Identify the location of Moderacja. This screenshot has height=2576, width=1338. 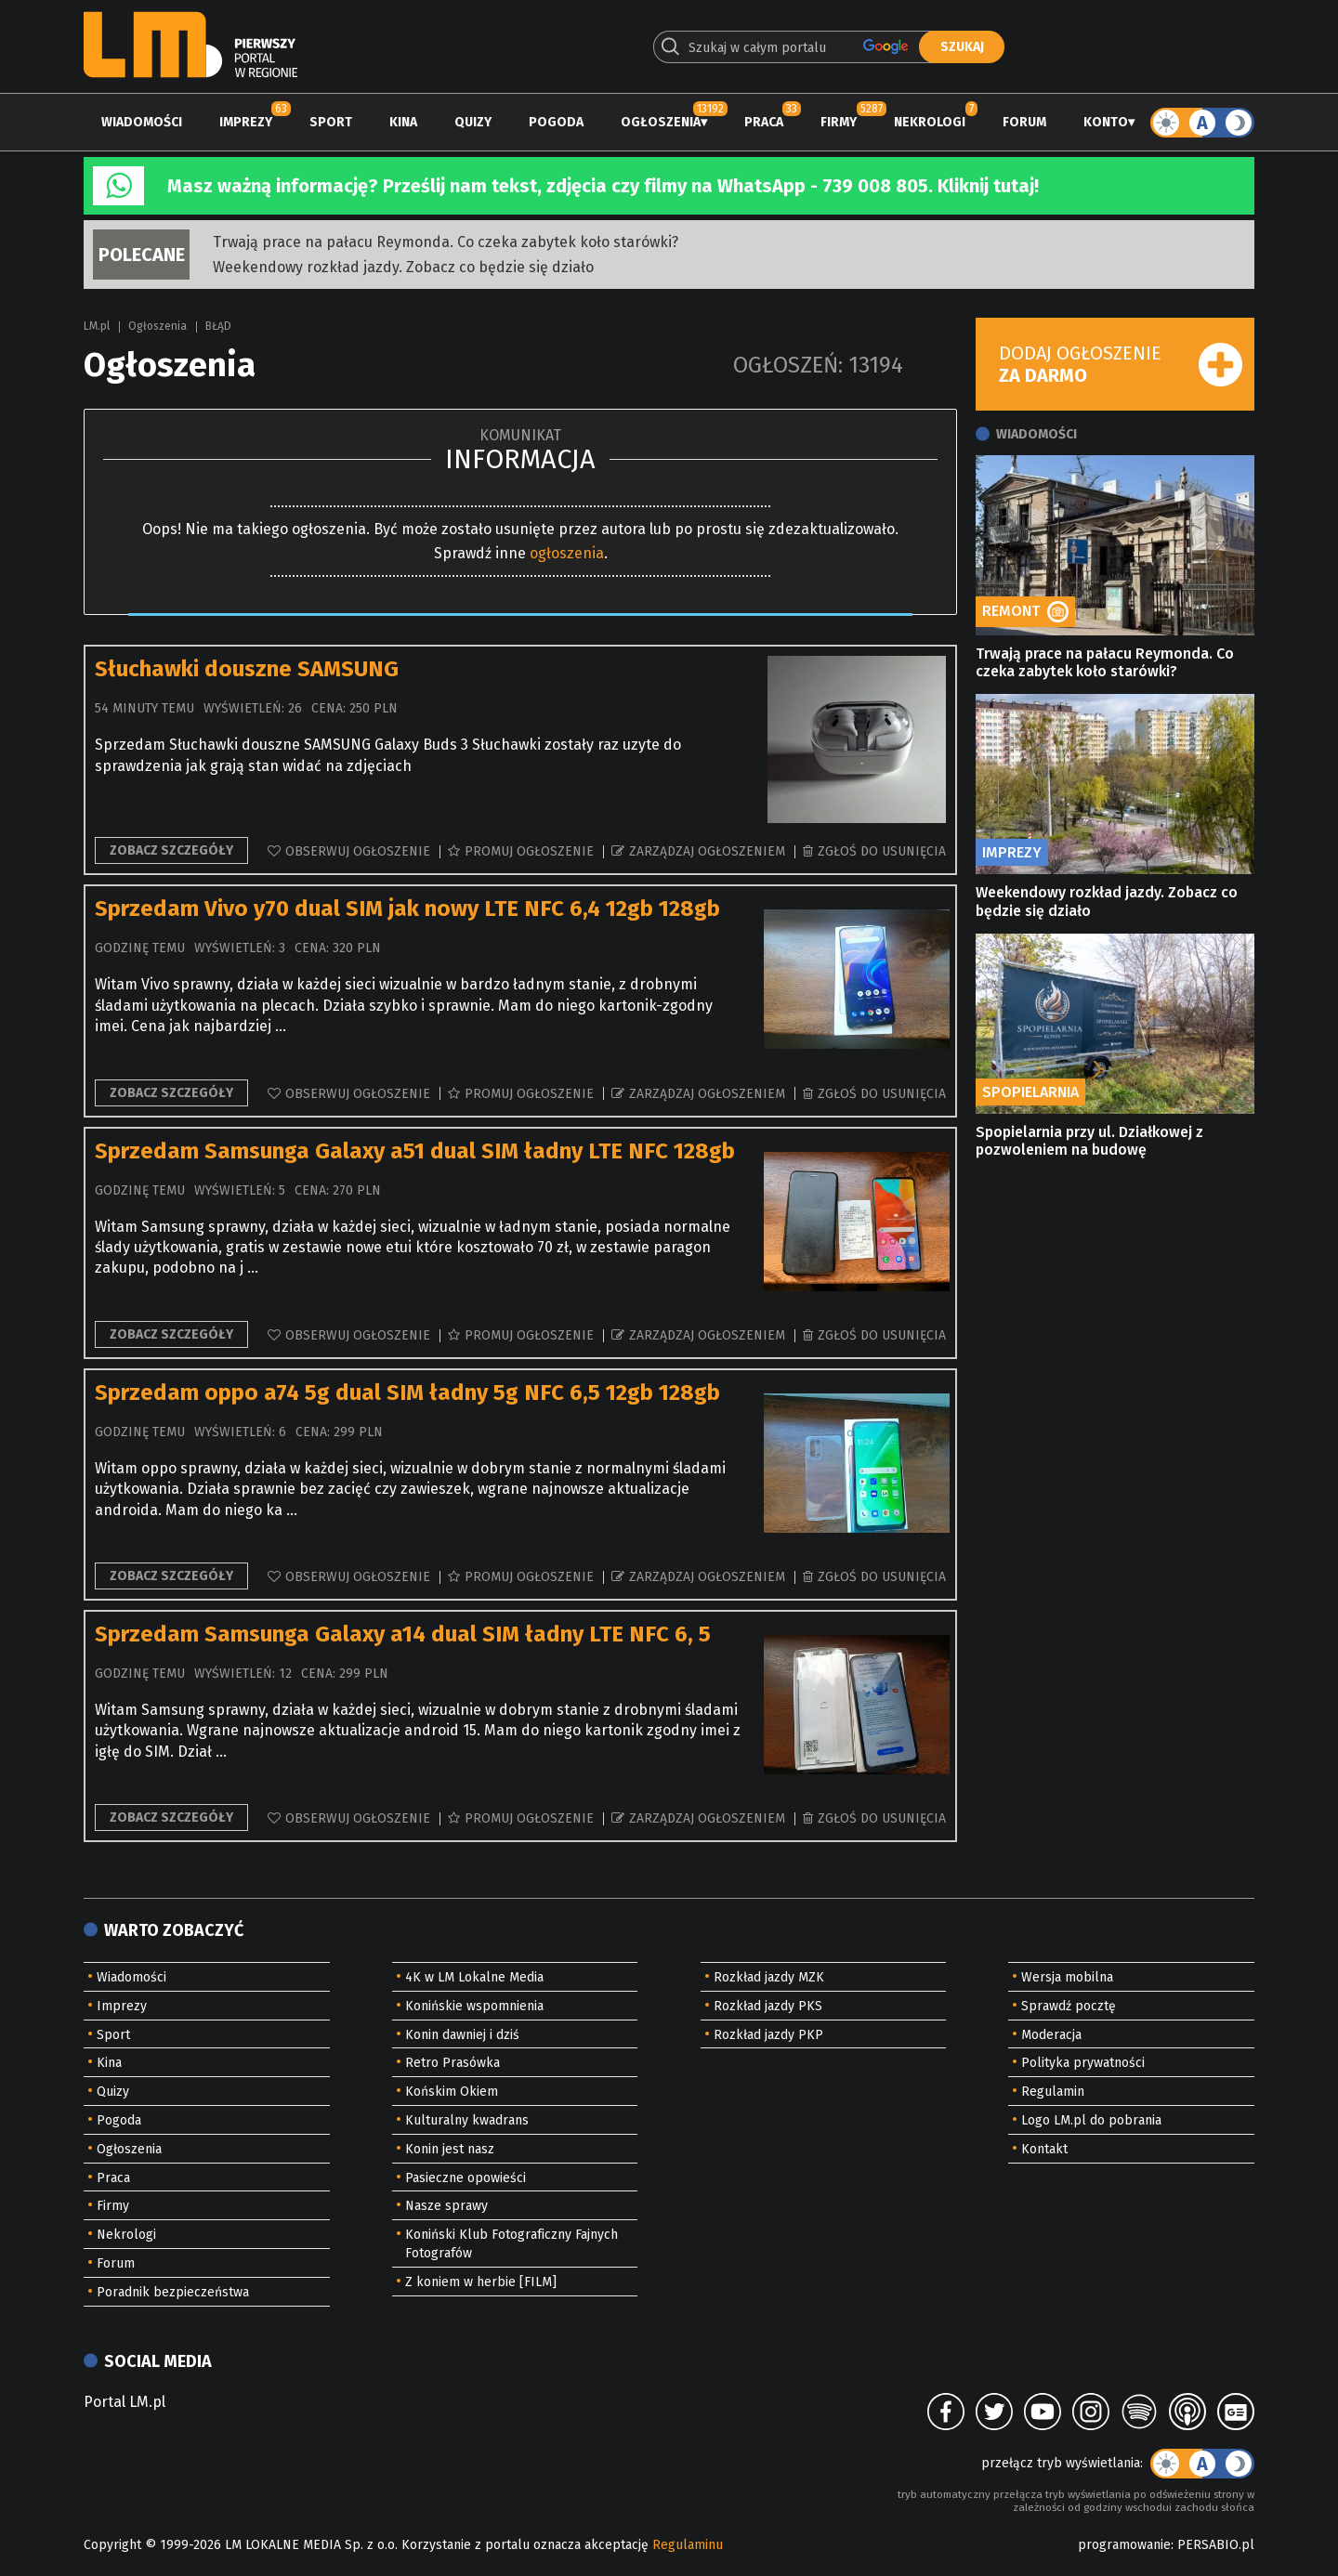
(1051, 2035).